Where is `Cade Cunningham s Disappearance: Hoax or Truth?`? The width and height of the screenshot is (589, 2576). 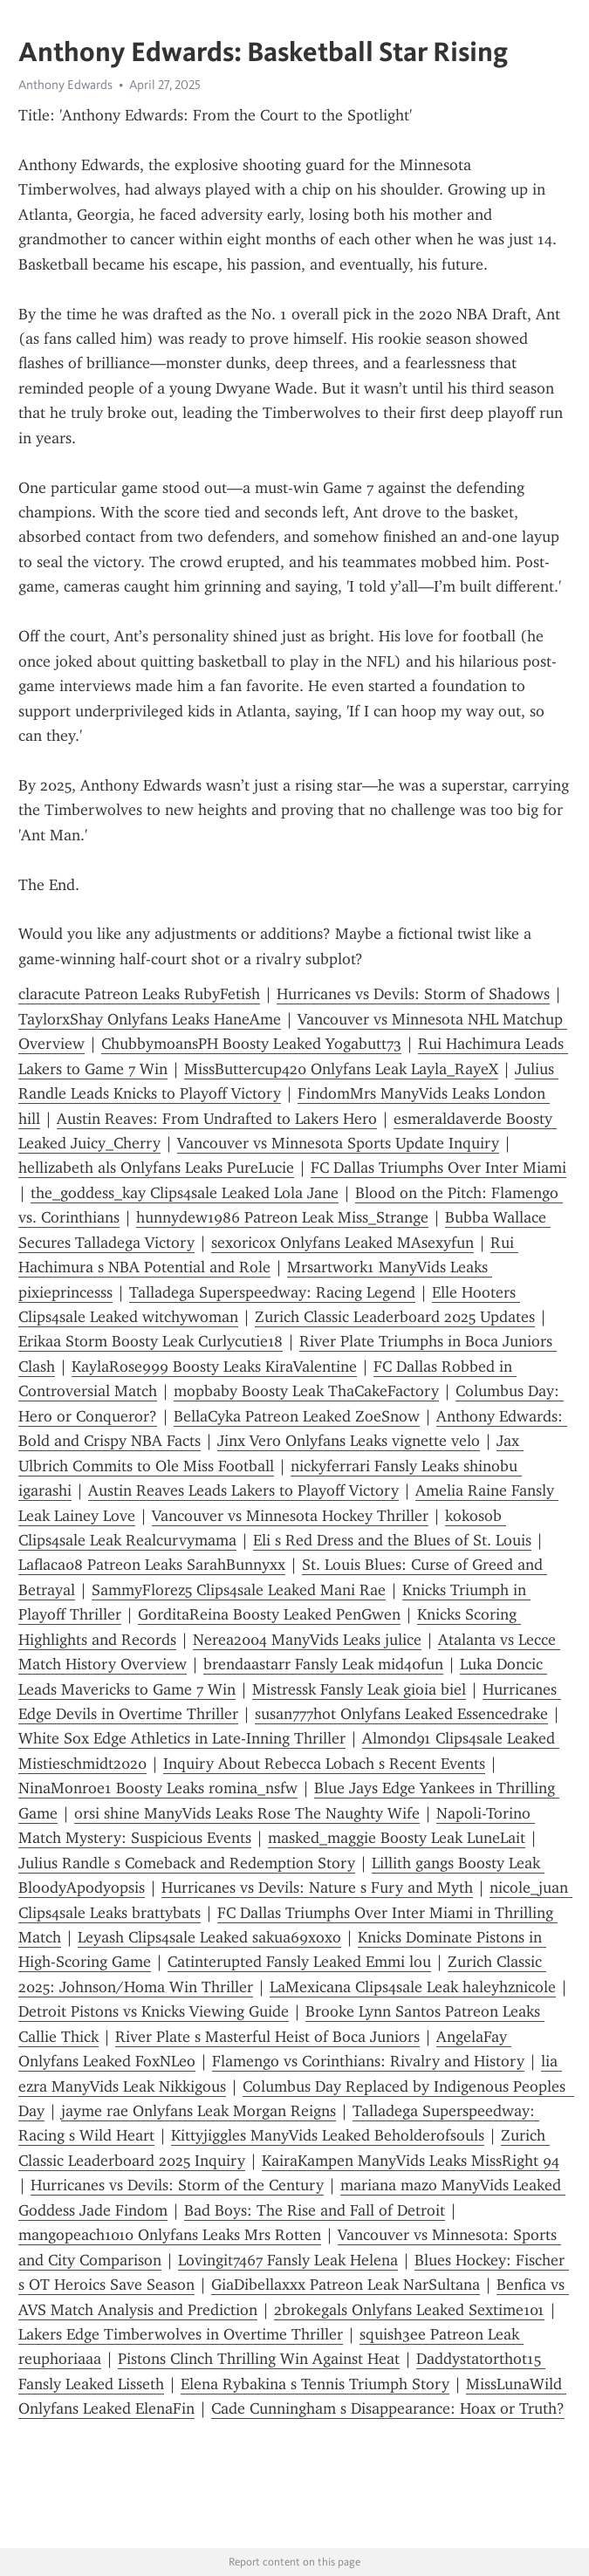 Cade Cunningham s Disappearance: Hoax or Truth? is located at coordinates (388, 2408).